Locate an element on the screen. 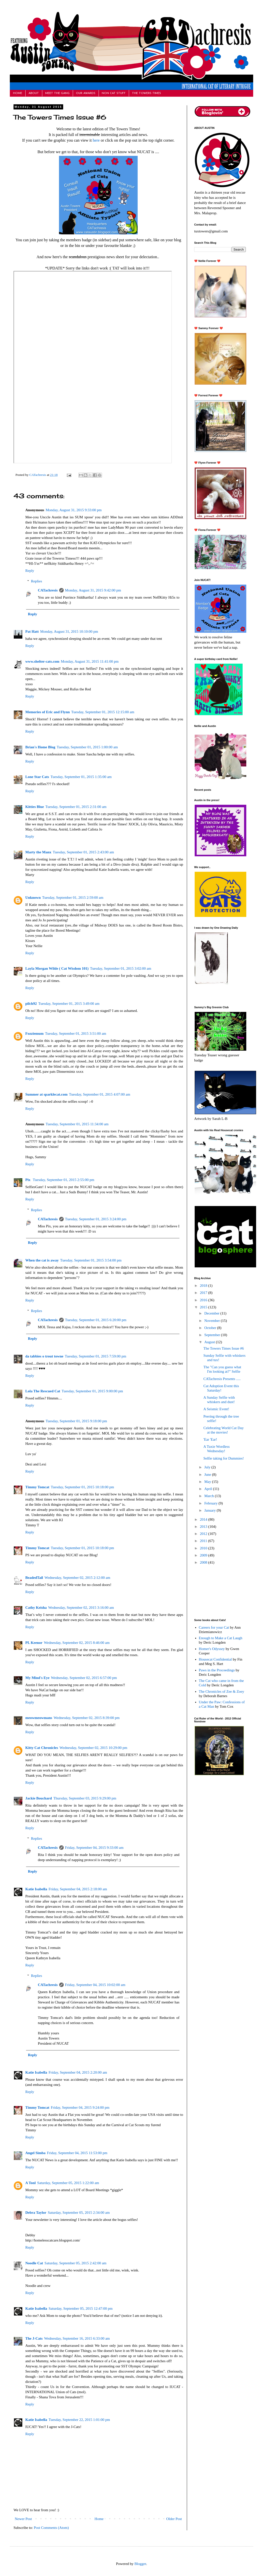 The height and width of the screenshot is (2576, 263). Tuesday, September 01, 2015 2:31:00 am is located at coordinates (75, 807).